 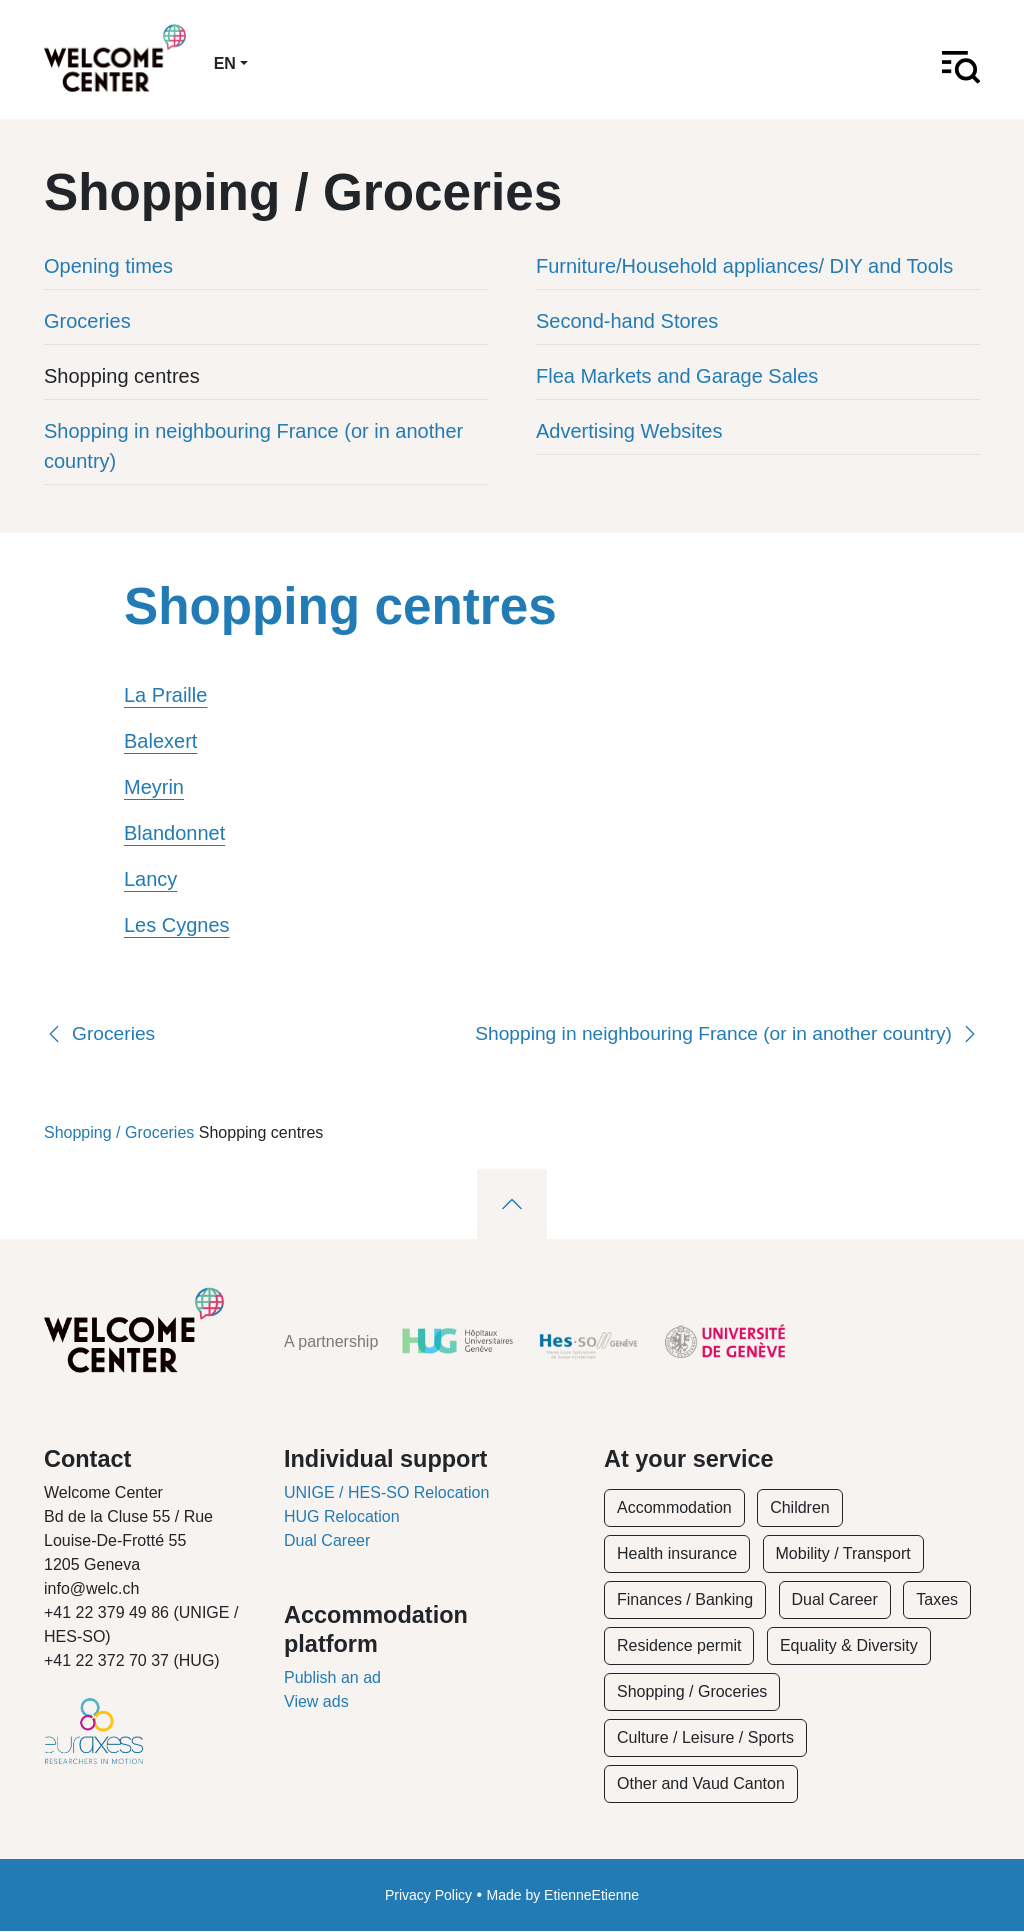 What do you see at coordinates (253, 446) in the screenshot?
I see `Shopping in neighbouring France (or in another country)` at bounding box center [253, 446].